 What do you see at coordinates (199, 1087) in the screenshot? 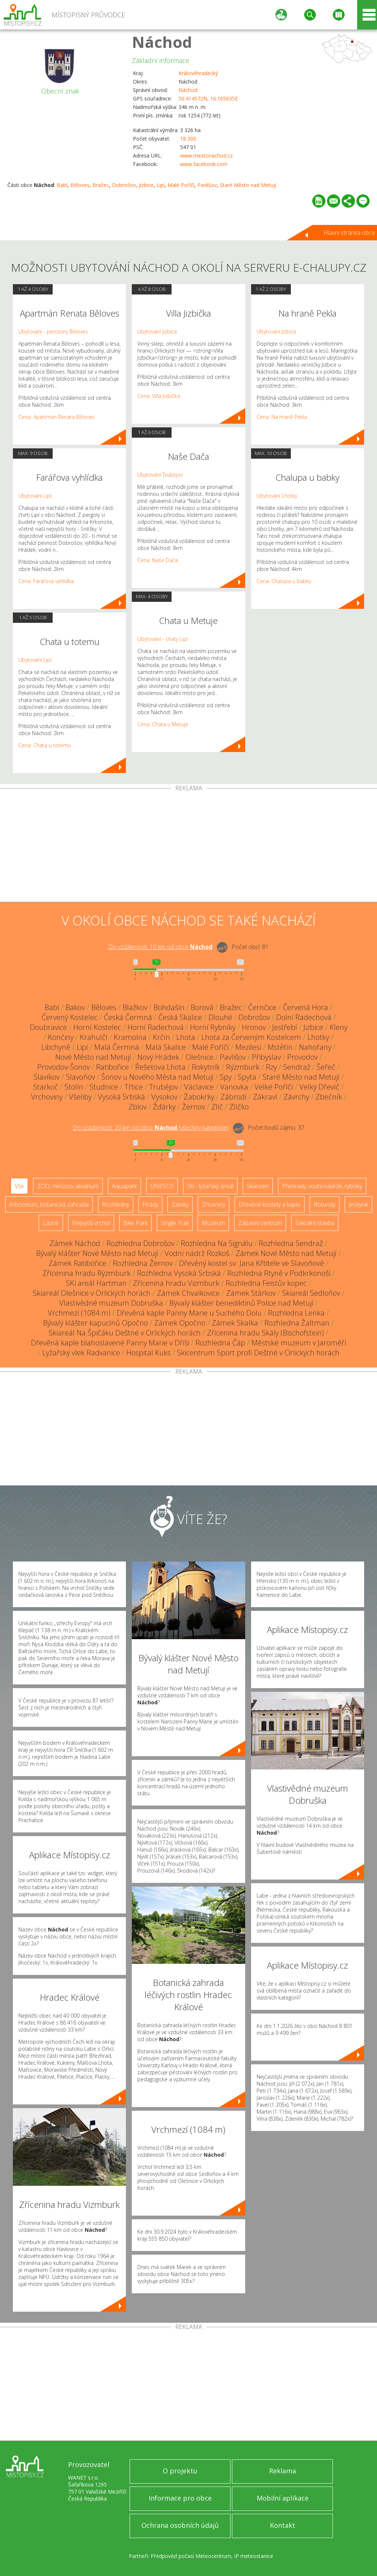
I see `Václavice` at bounding box center [199, 1087].